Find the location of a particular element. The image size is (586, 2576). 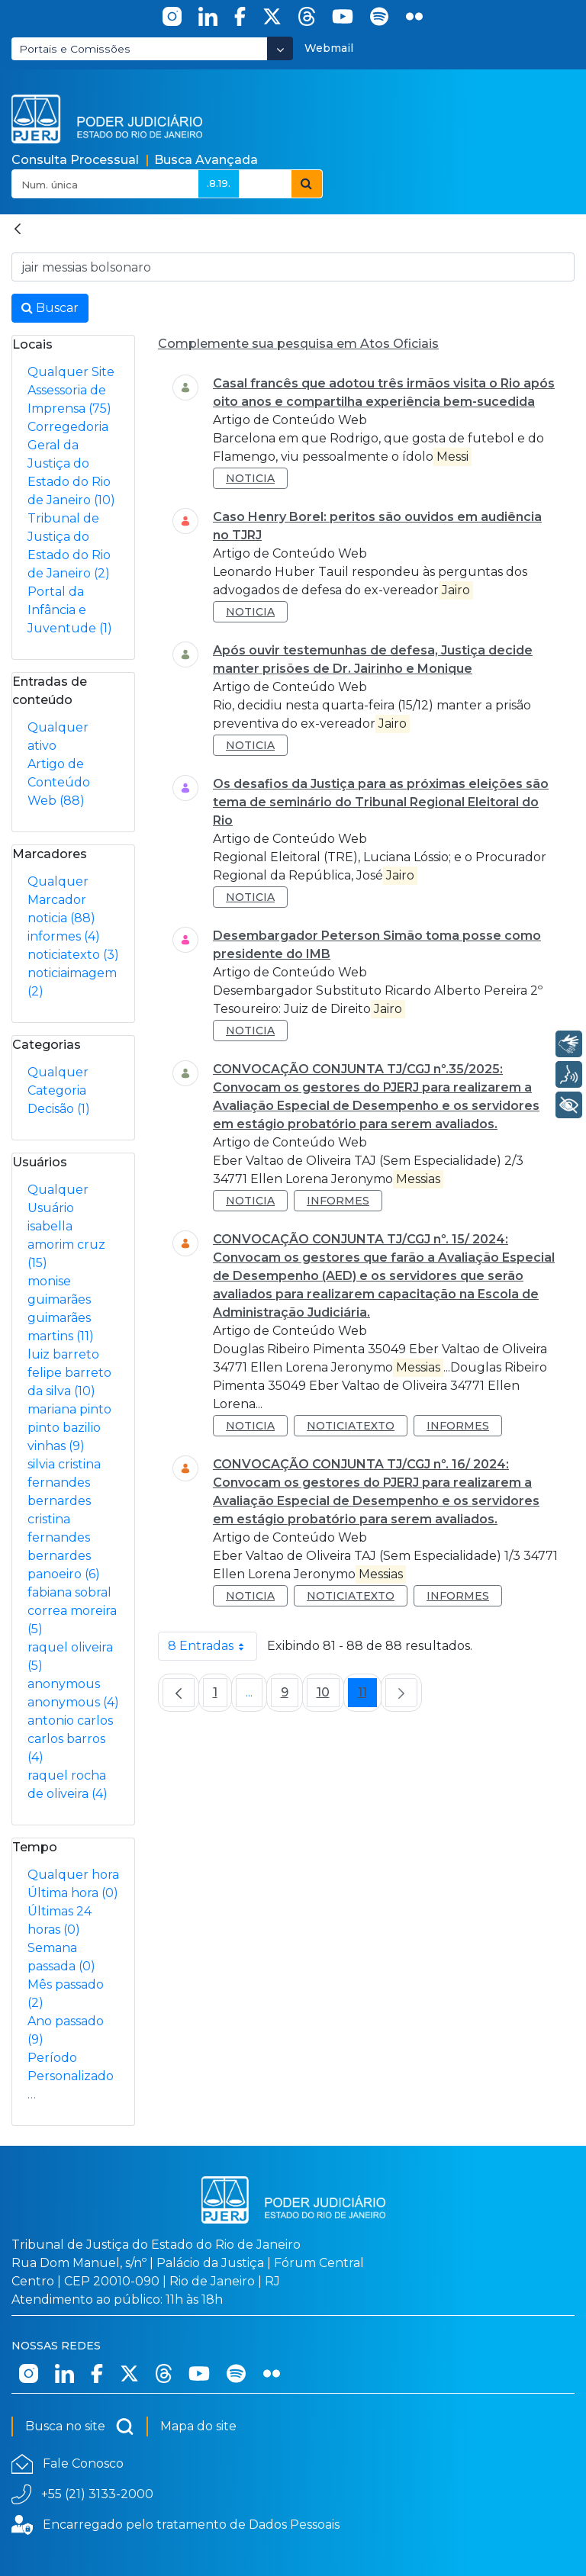

mariana pinto pinto bazilio vinhas is located at coordinates (69, 1427).